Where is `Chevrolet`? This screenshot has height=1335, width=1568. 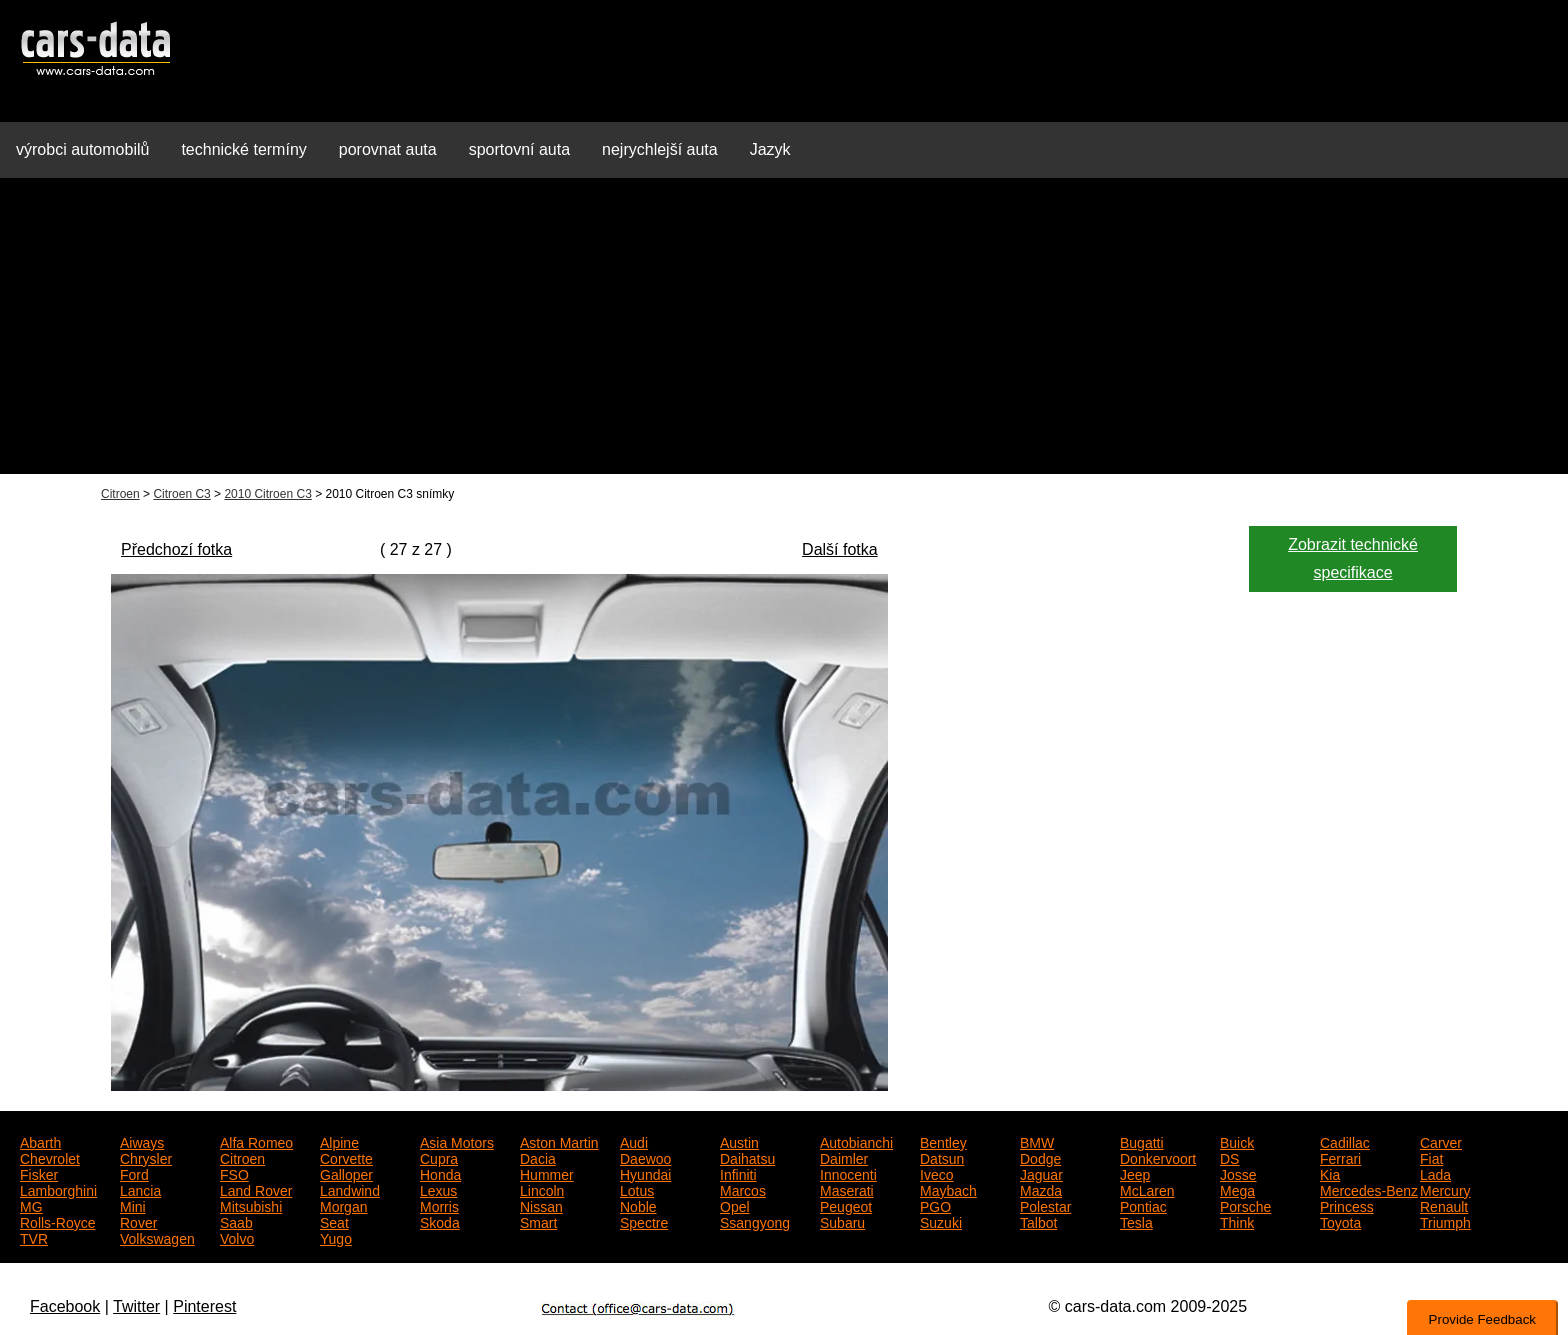
Chevrolet is located at coordinates (50, 1157).